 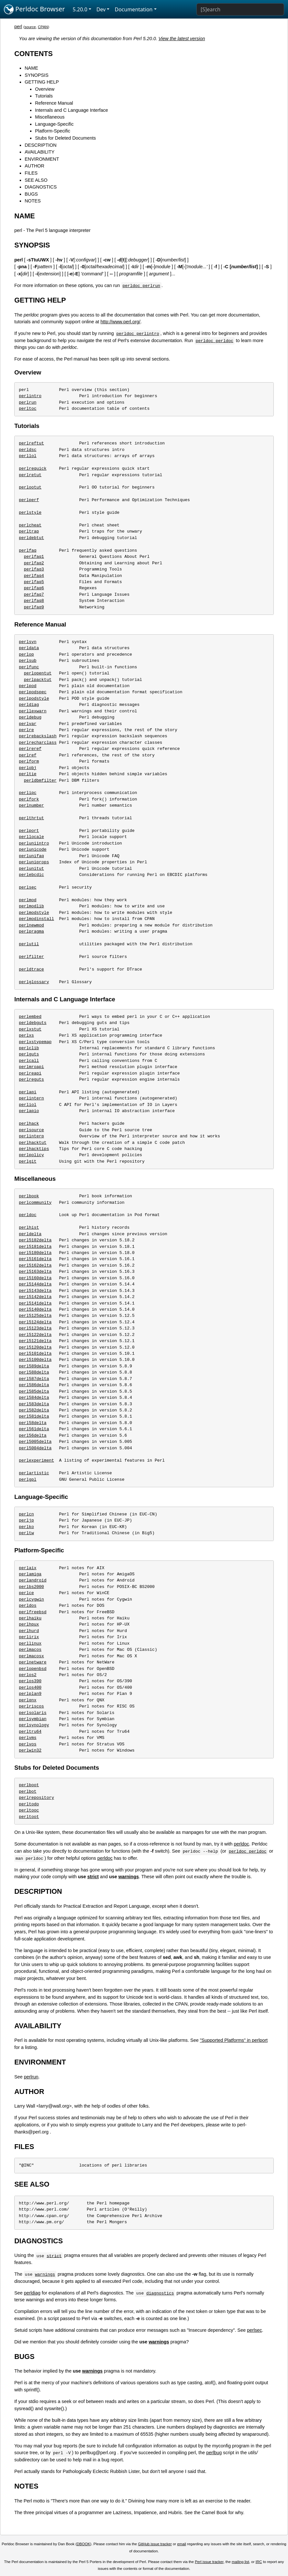 What do you see at coordinates (27, 550) in the screenshot?
I see `perlfaq` at bounding box center [27, 550].